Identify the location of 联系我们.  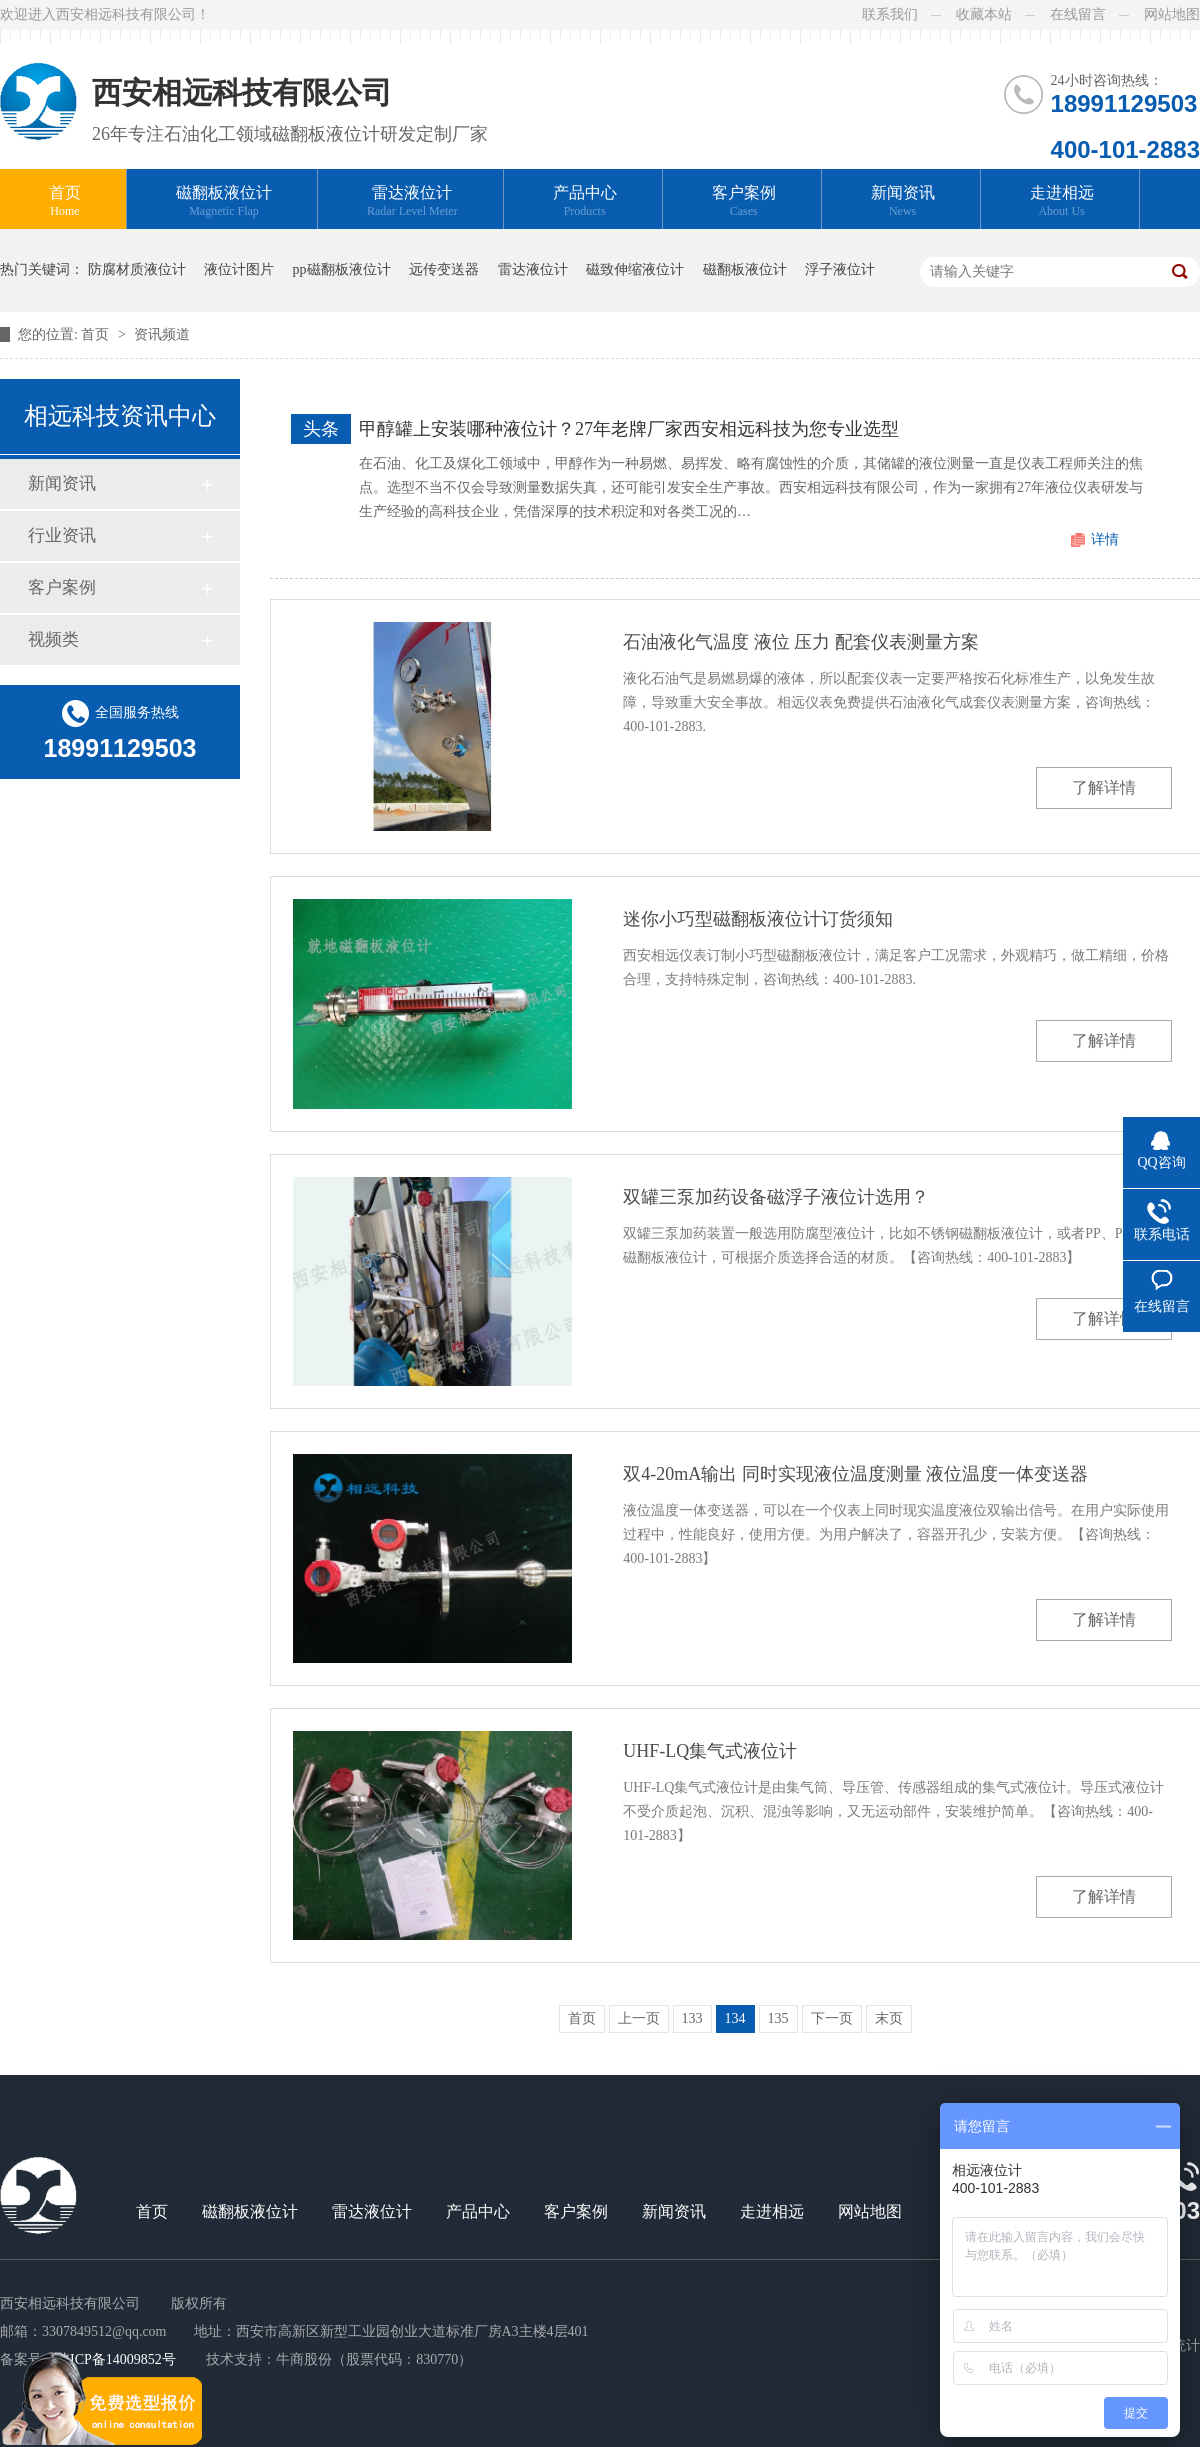
(890, 14).